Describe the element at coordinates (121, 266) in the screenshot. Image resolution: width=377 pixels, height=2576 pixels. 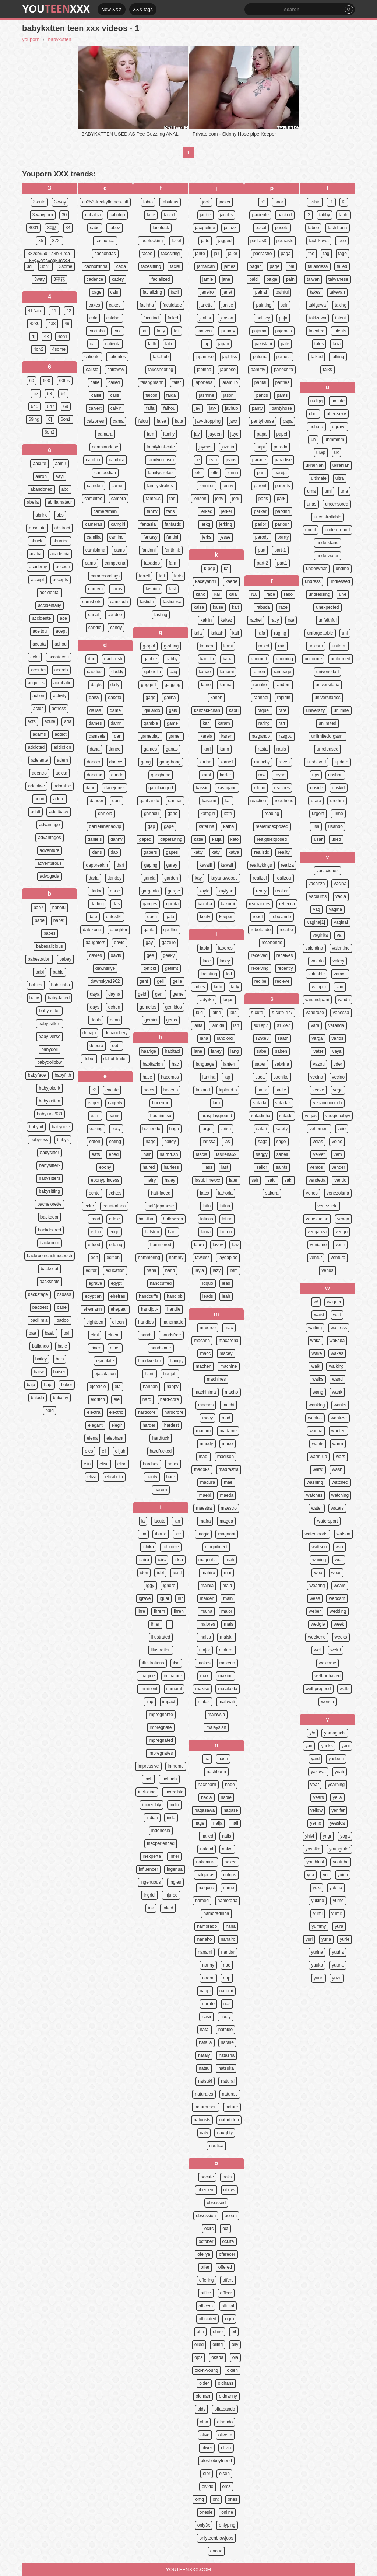
I see `cada` at that location.